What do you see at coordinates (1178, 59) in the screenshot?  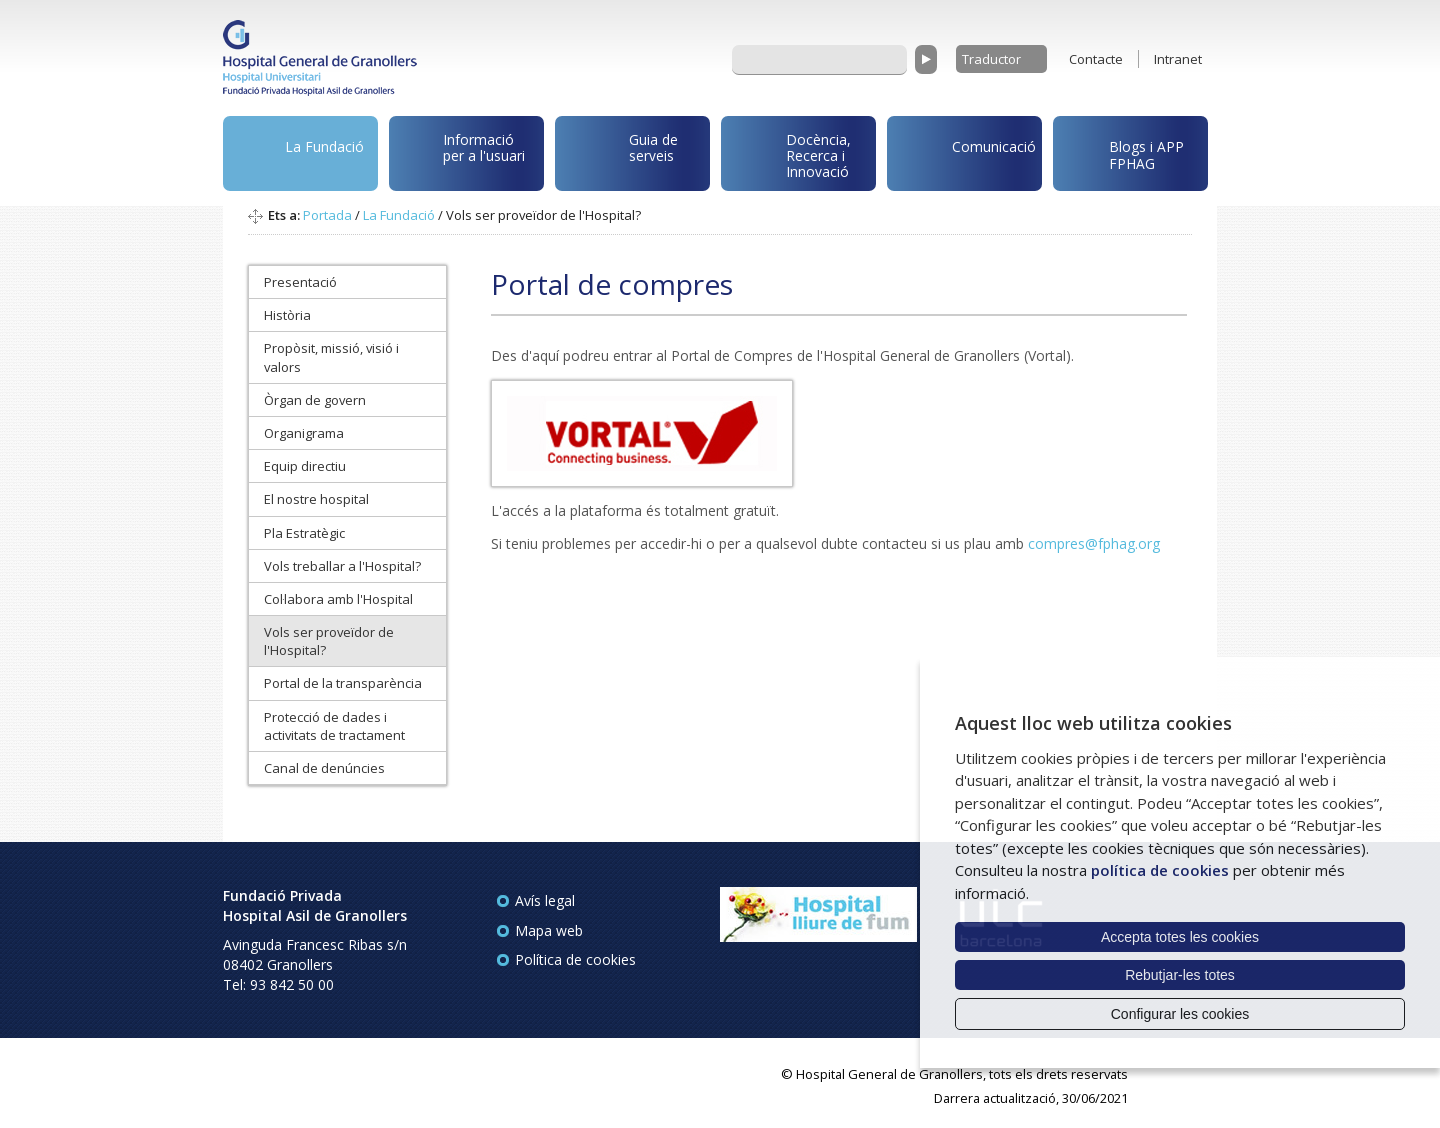 I see `Intranet` at bounding box center [1178, 59].